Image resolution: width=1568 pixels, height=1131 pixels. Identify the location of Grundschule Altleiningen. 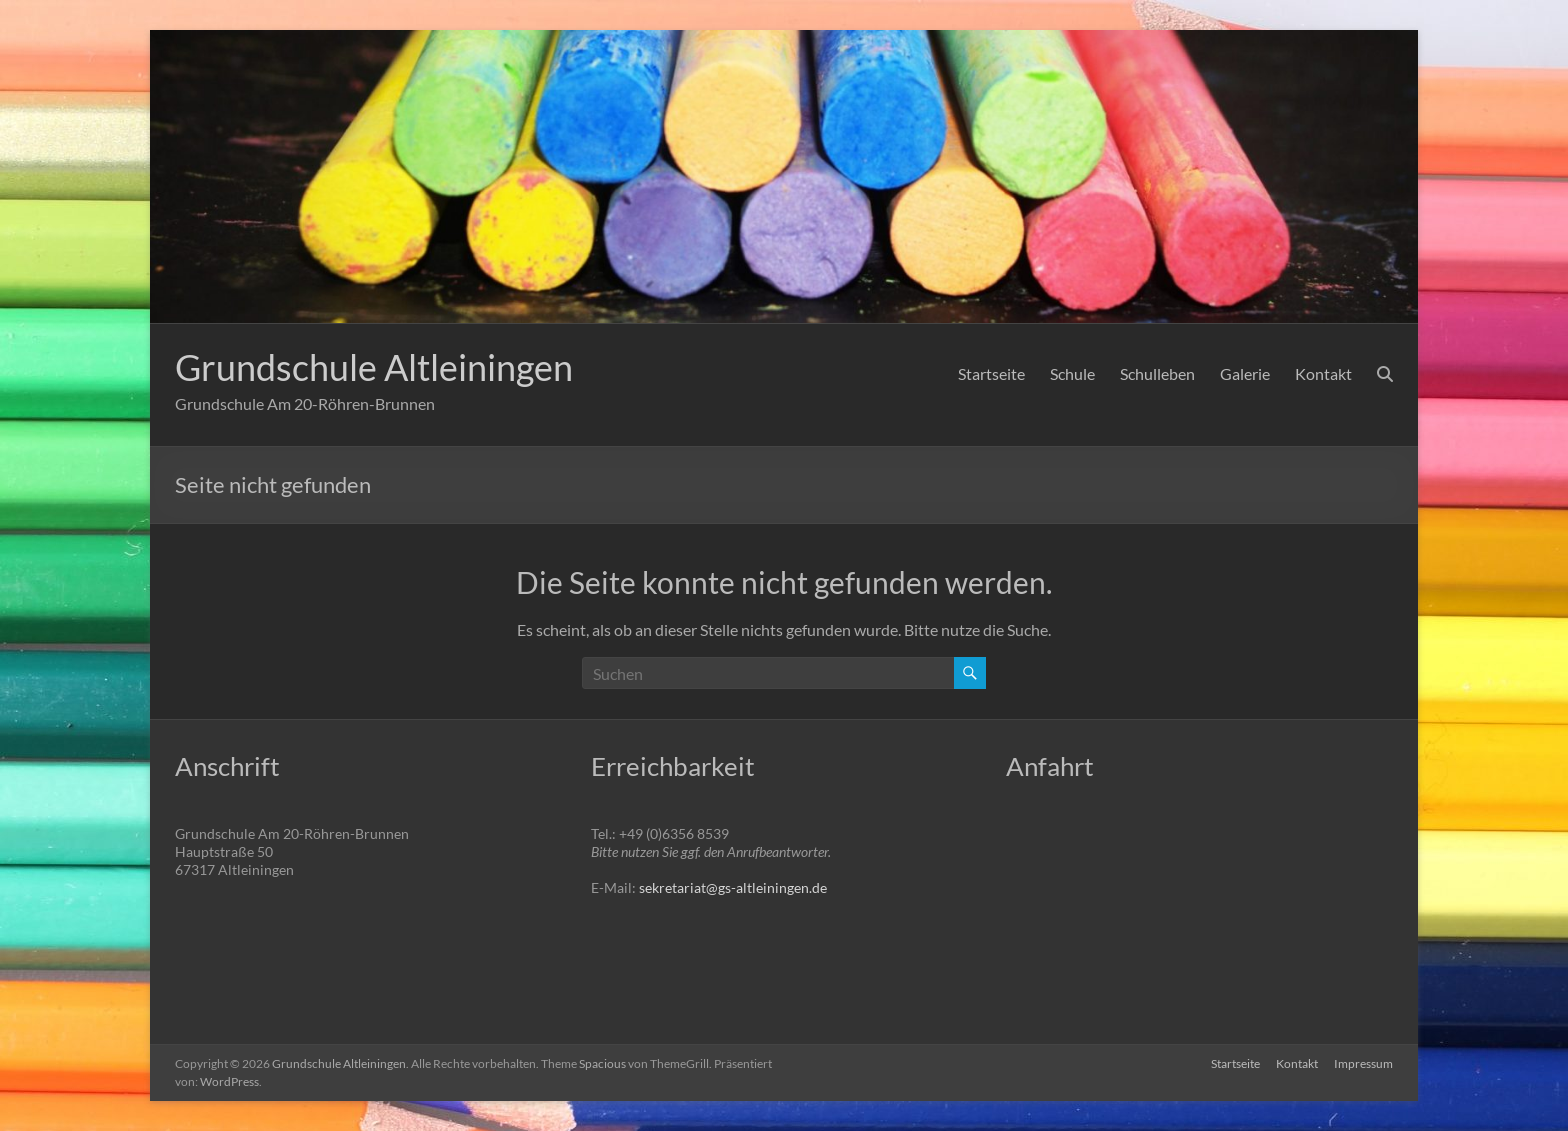
(374, 367).